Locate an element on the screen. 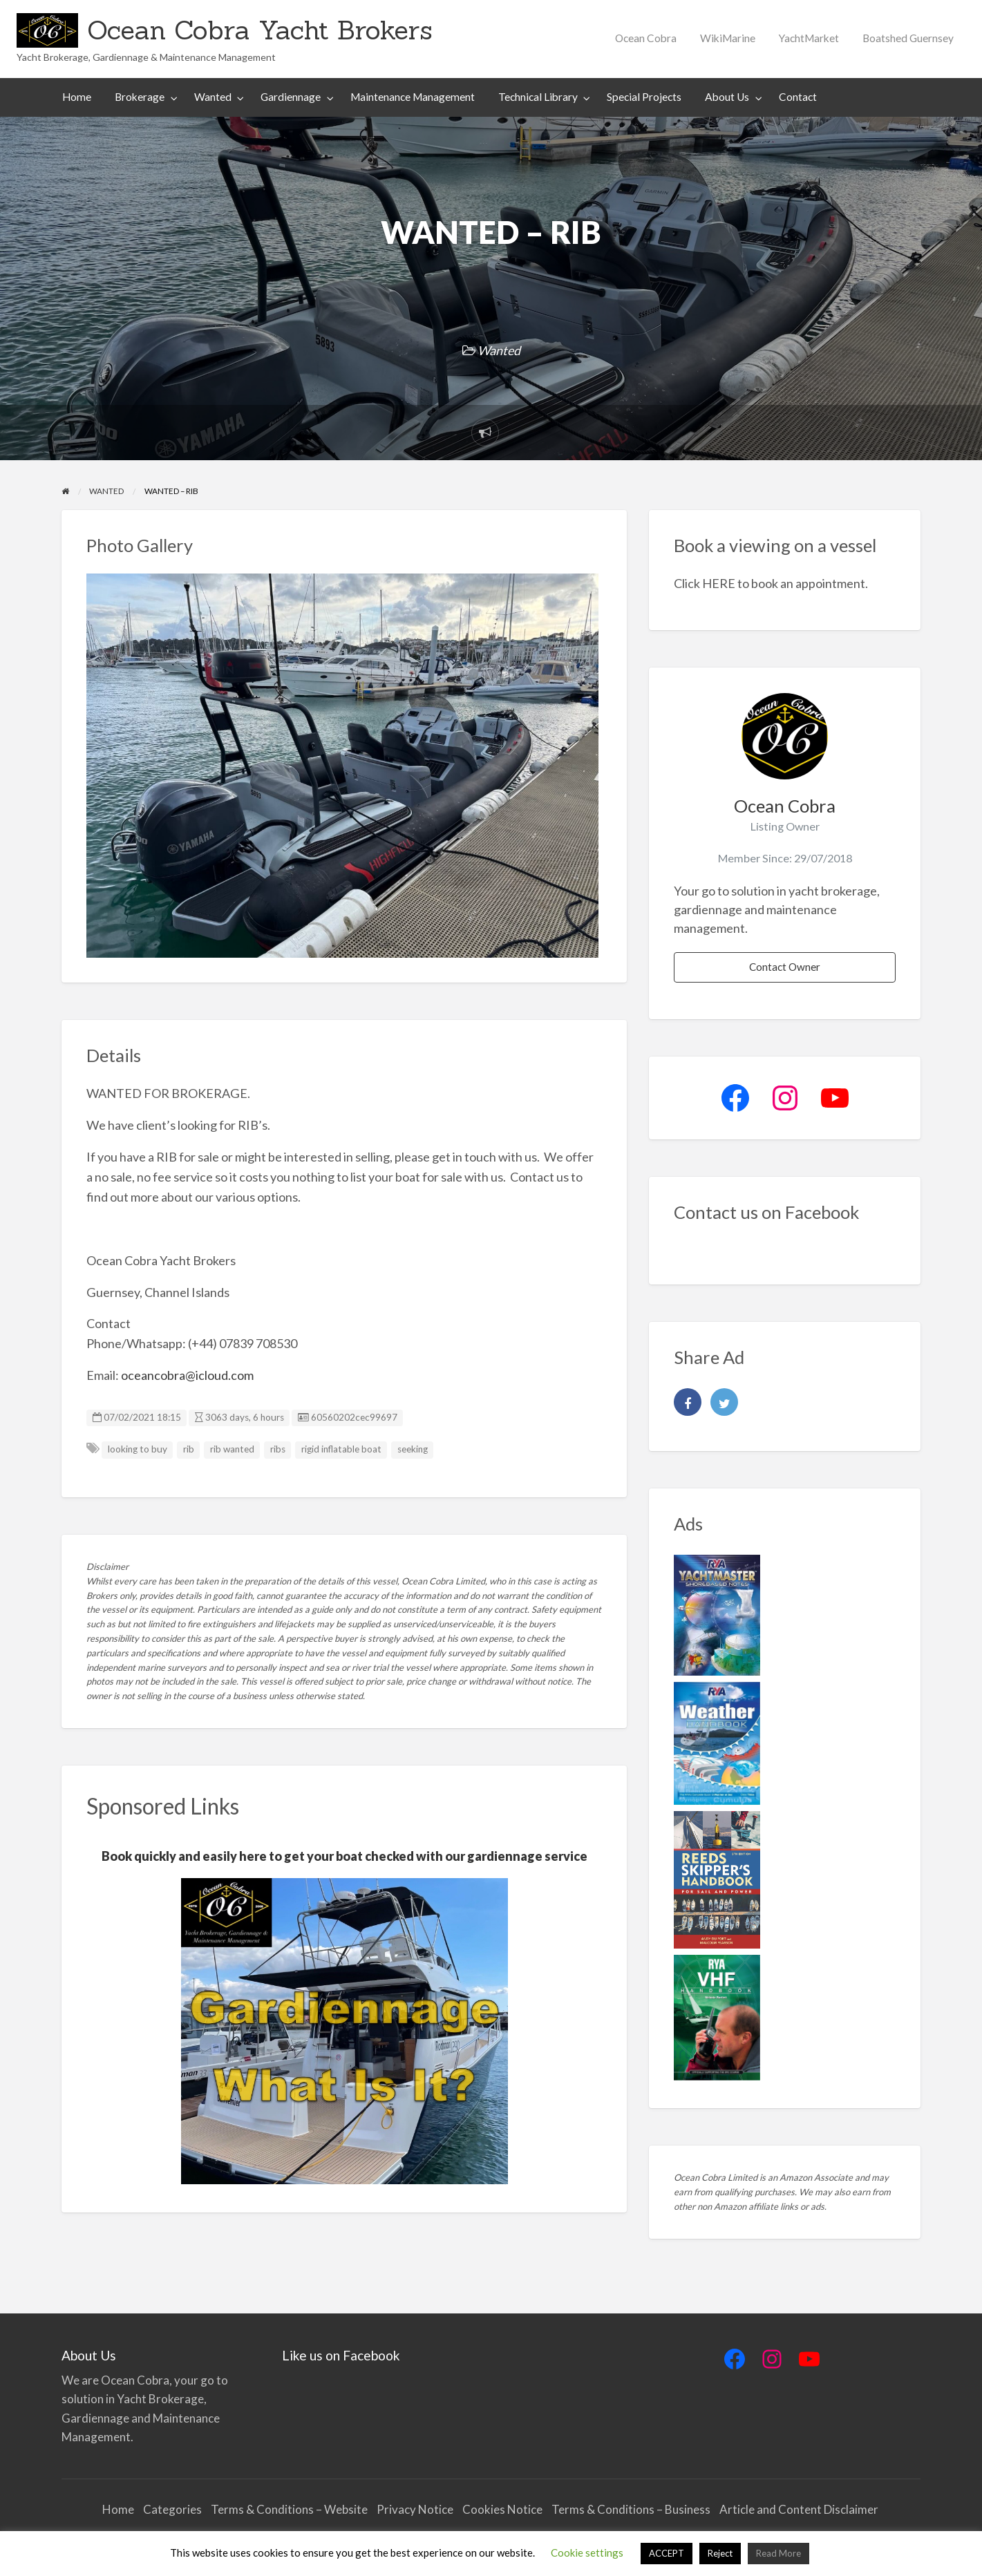 This screenshot has height=2576, width=982. Maintenance Management is located at coordinates (412, 97).